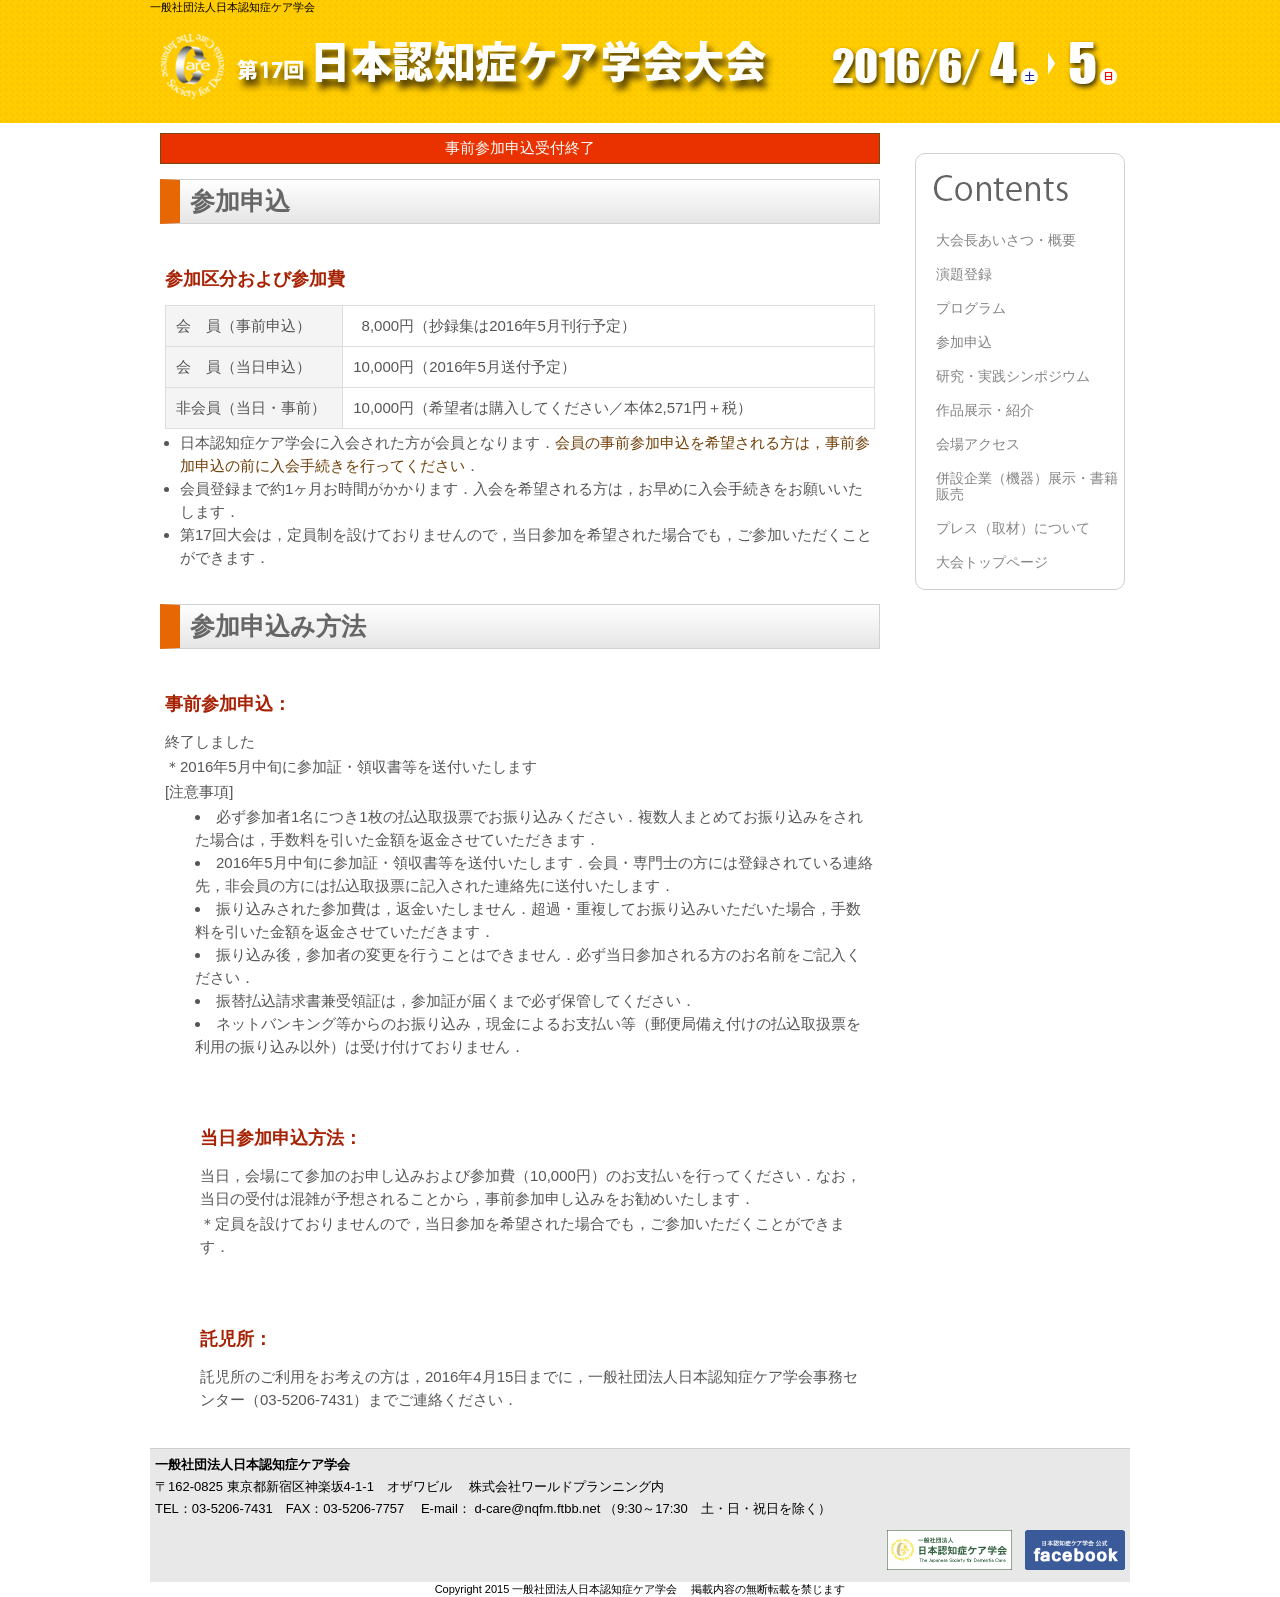 The image size is (1280, 1597). I want to click on 演題登録, so click(964, 274).